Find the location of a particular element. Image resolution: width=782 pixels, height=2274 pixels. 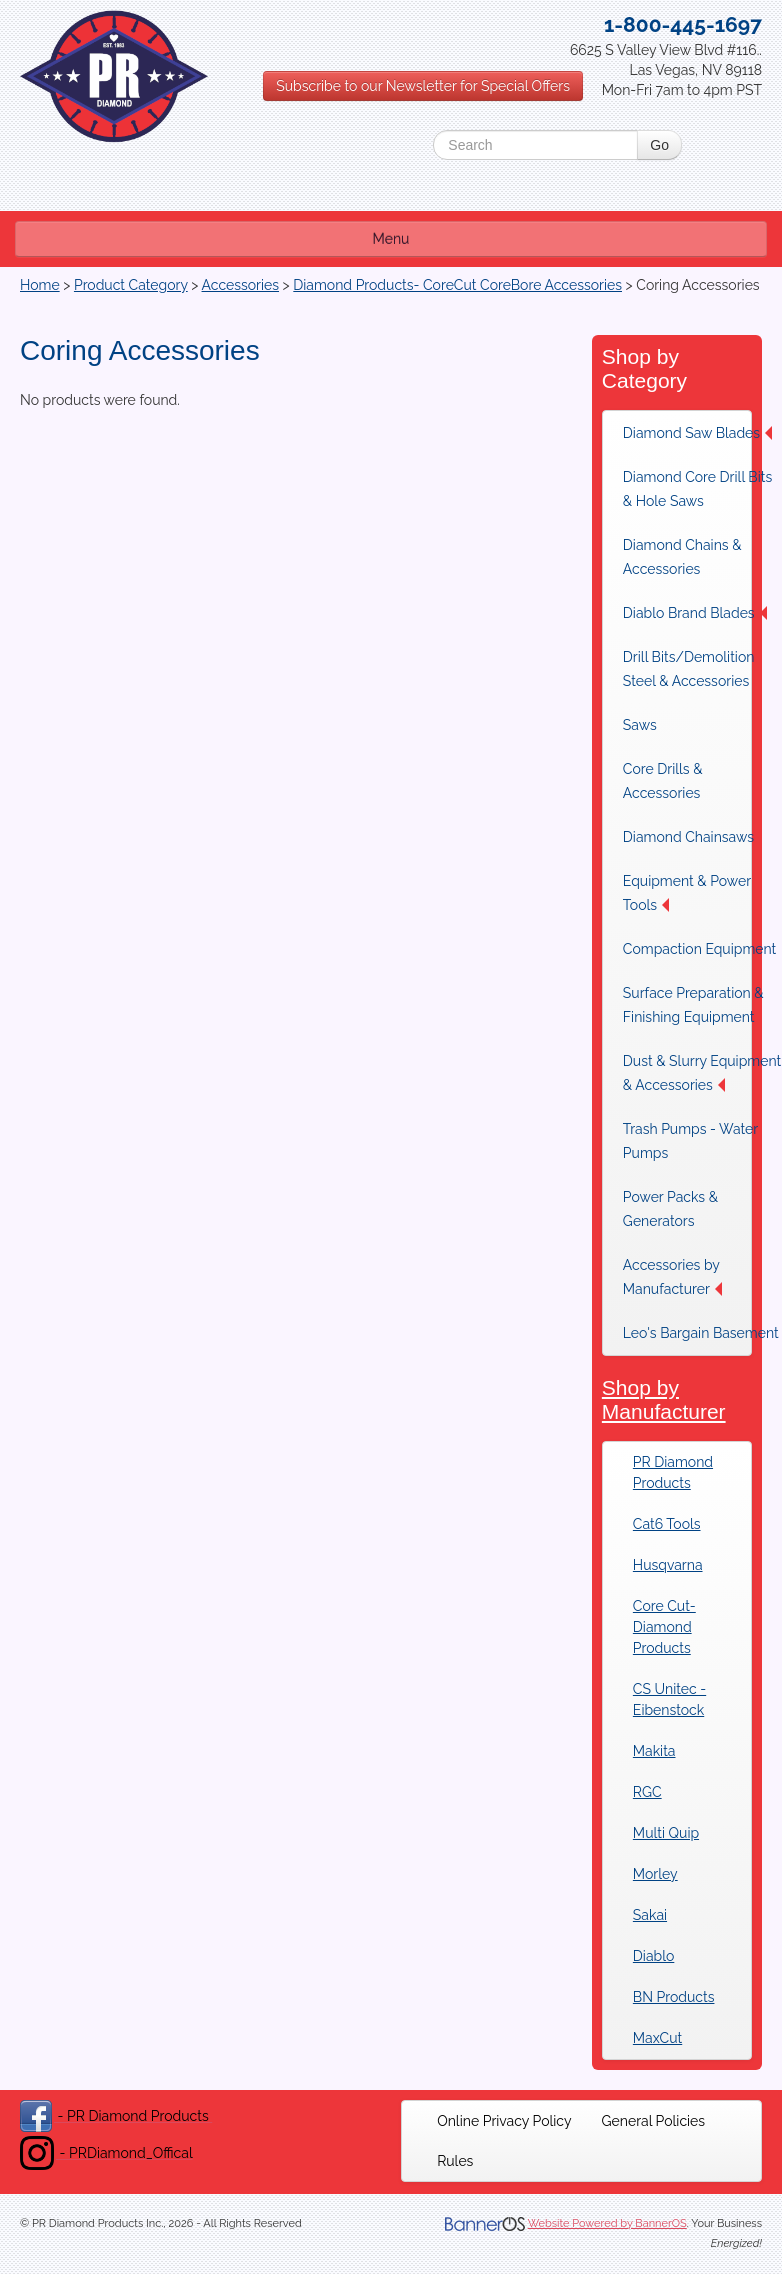

RGC is located at coordinates (647, 1792).